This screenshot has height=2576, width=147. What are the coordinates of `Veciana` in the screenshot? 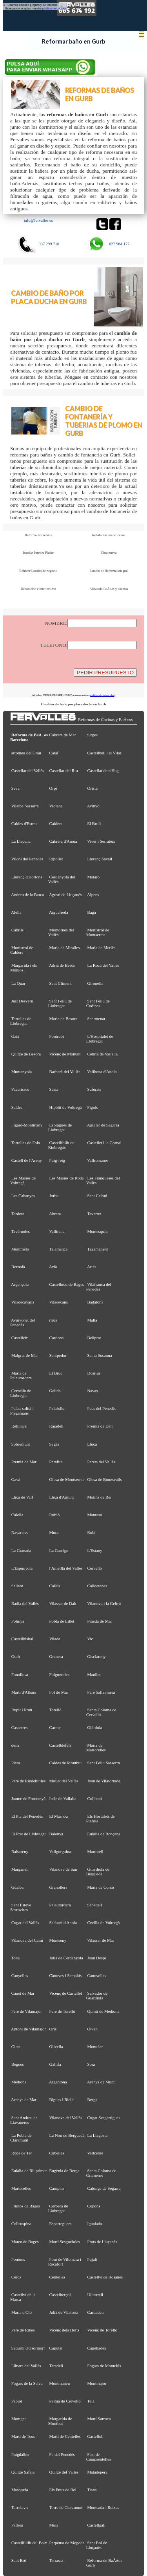 It's located at (55, 805).